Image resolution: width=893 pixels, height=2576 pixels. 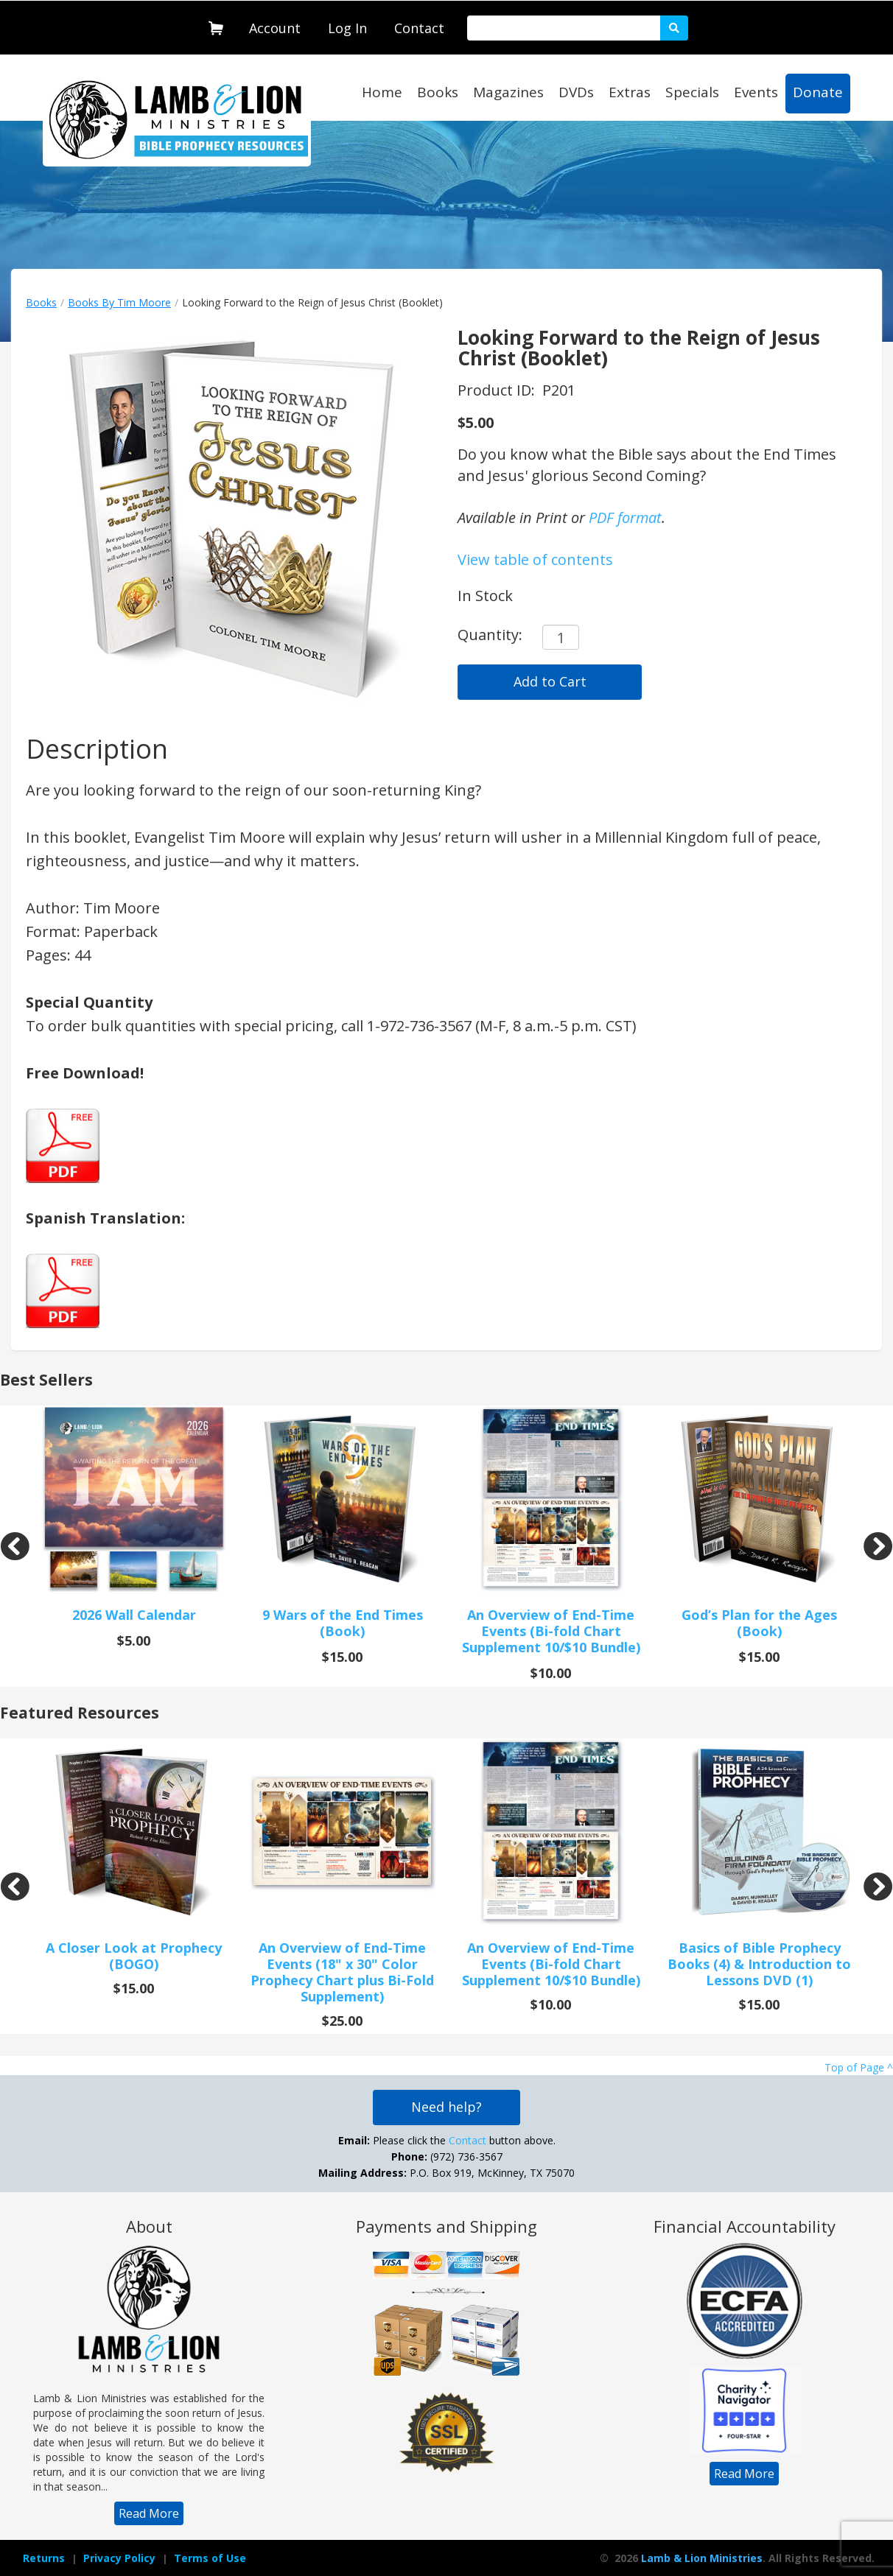 I want to click on 2026 Wall Calendar, so click(x=134, y=1615).